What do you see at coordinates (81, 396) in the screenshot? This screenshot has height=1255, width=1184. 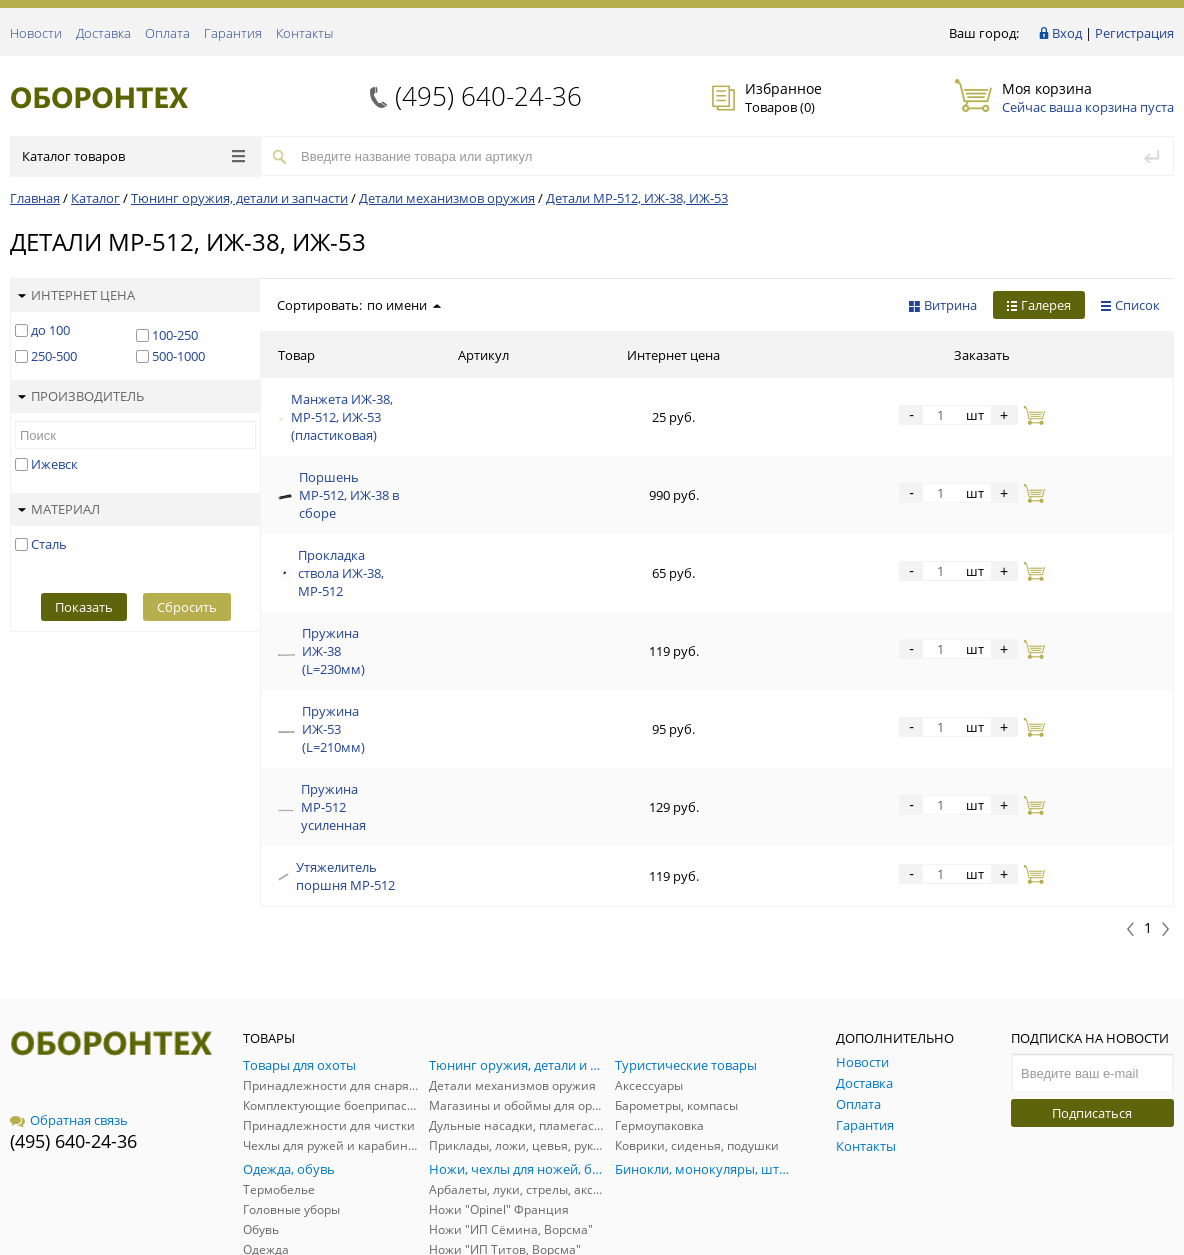 I see `Производитель` at bounding box center [81, 396].